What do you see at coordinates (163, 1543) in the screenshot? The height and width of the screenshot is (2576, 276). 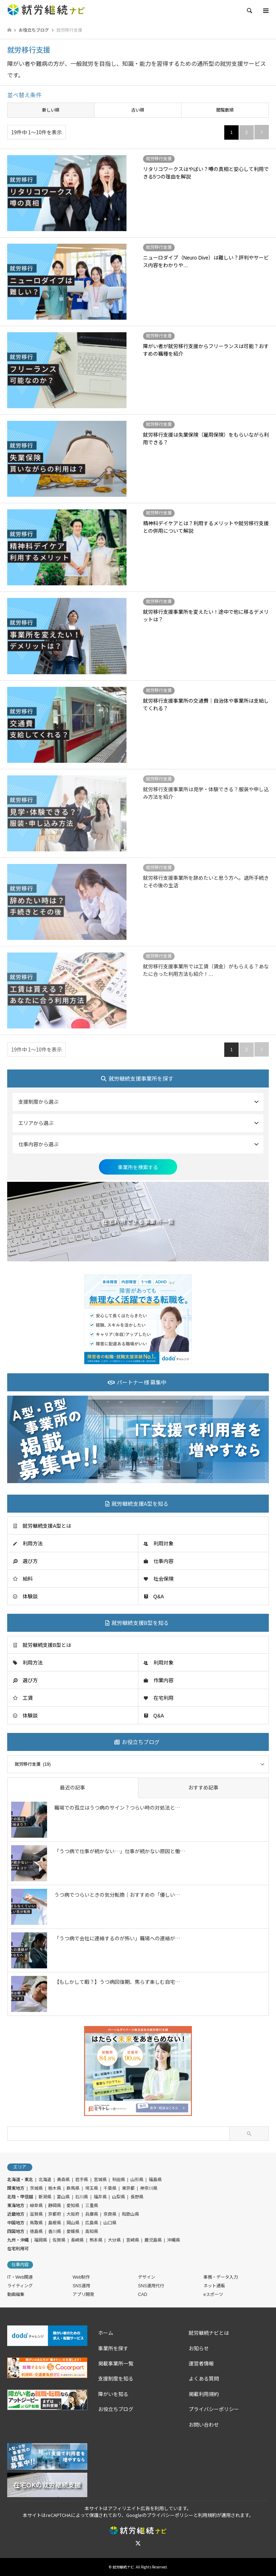 I see `利用対象` at bounding box center [163, 1543].